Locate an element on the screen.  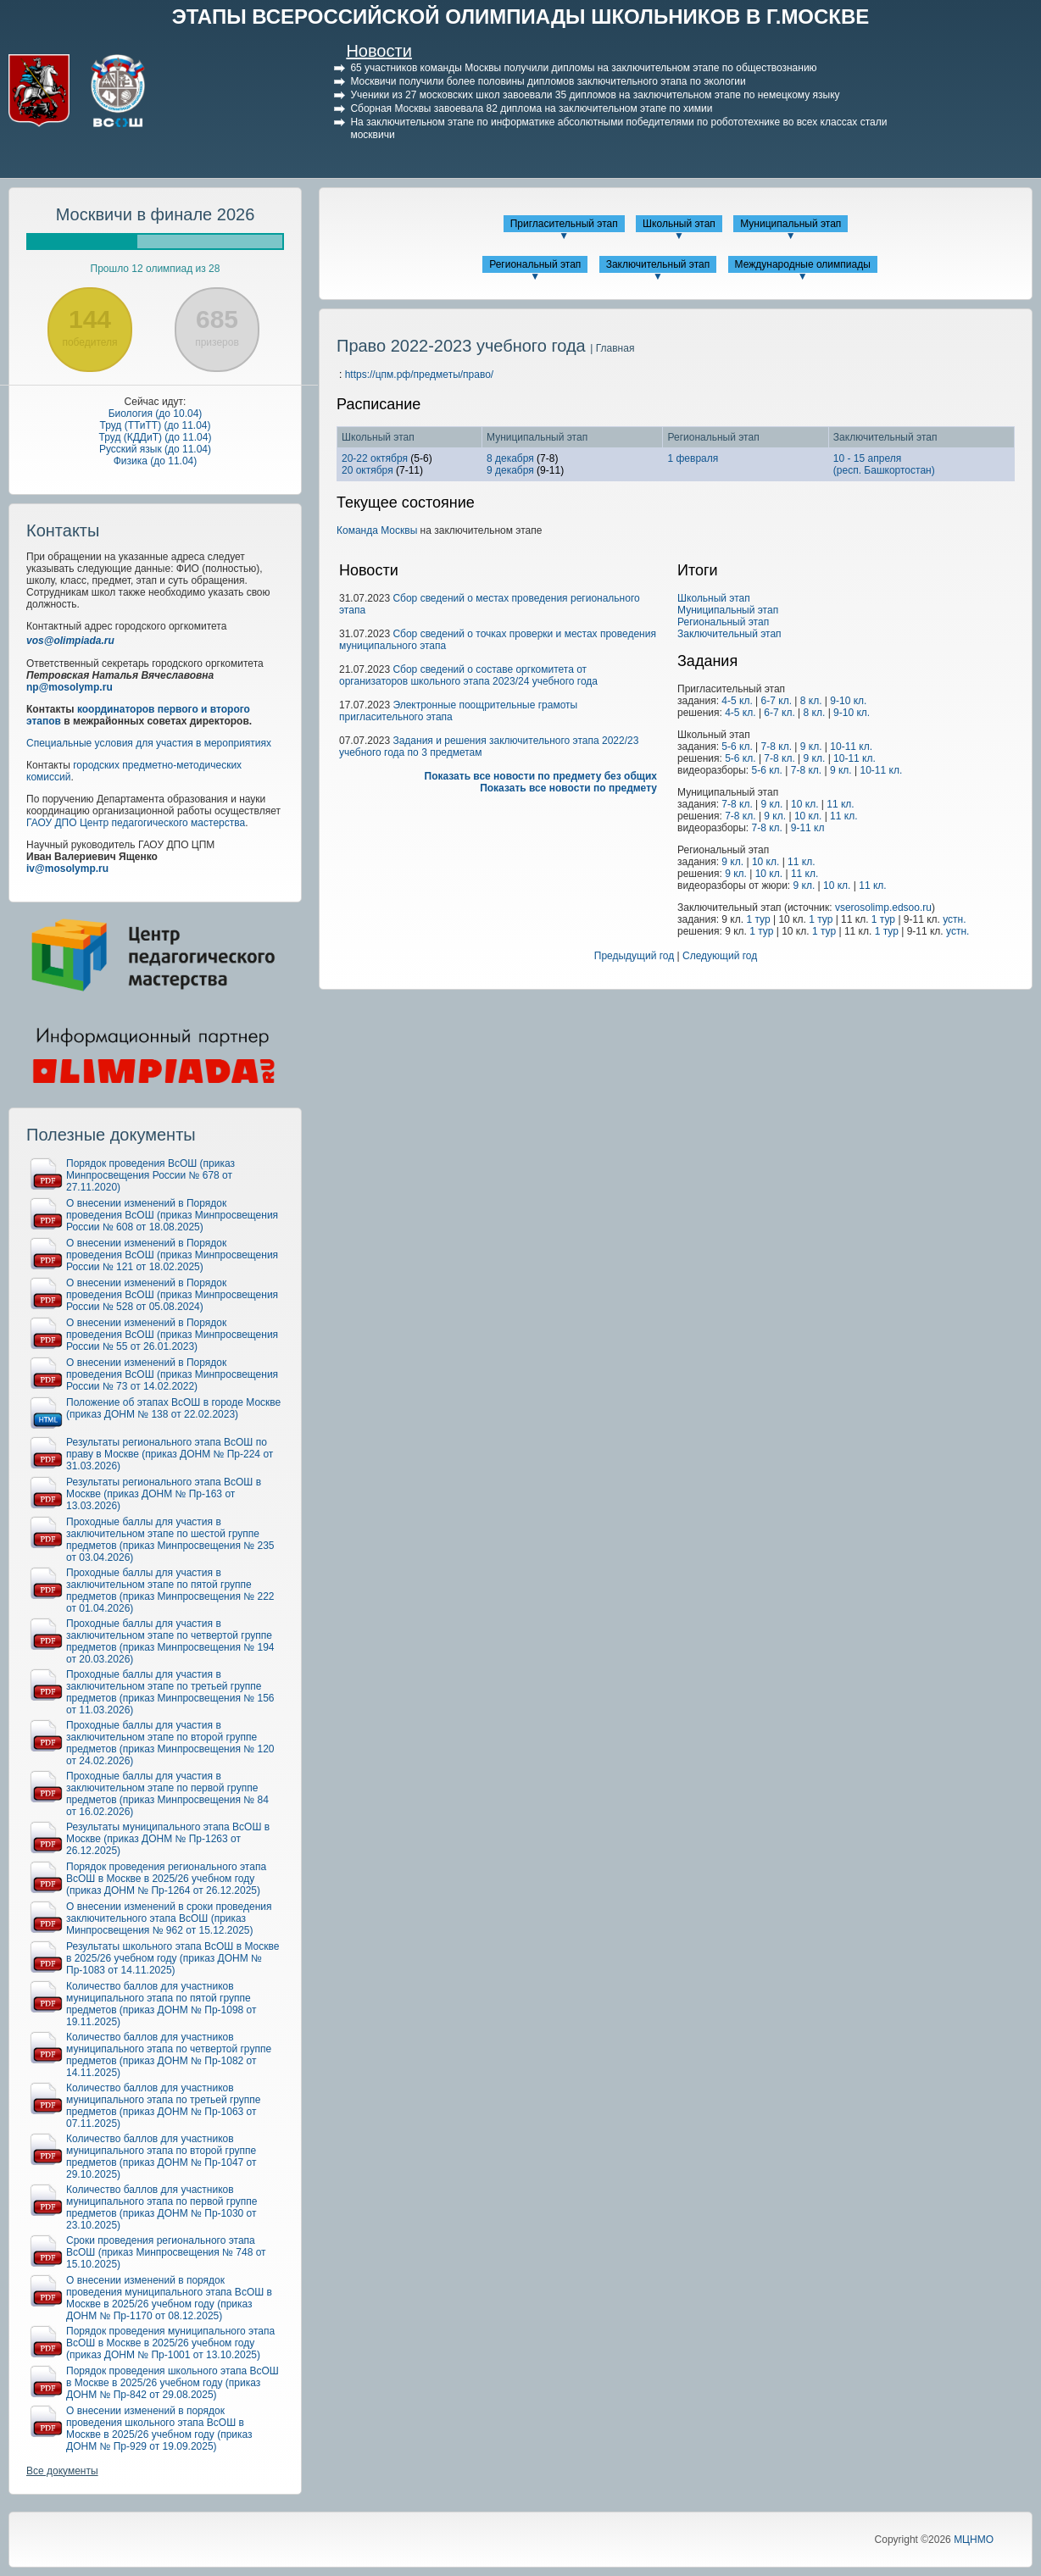
Команда Москвы is located at coordinates (377, 530).